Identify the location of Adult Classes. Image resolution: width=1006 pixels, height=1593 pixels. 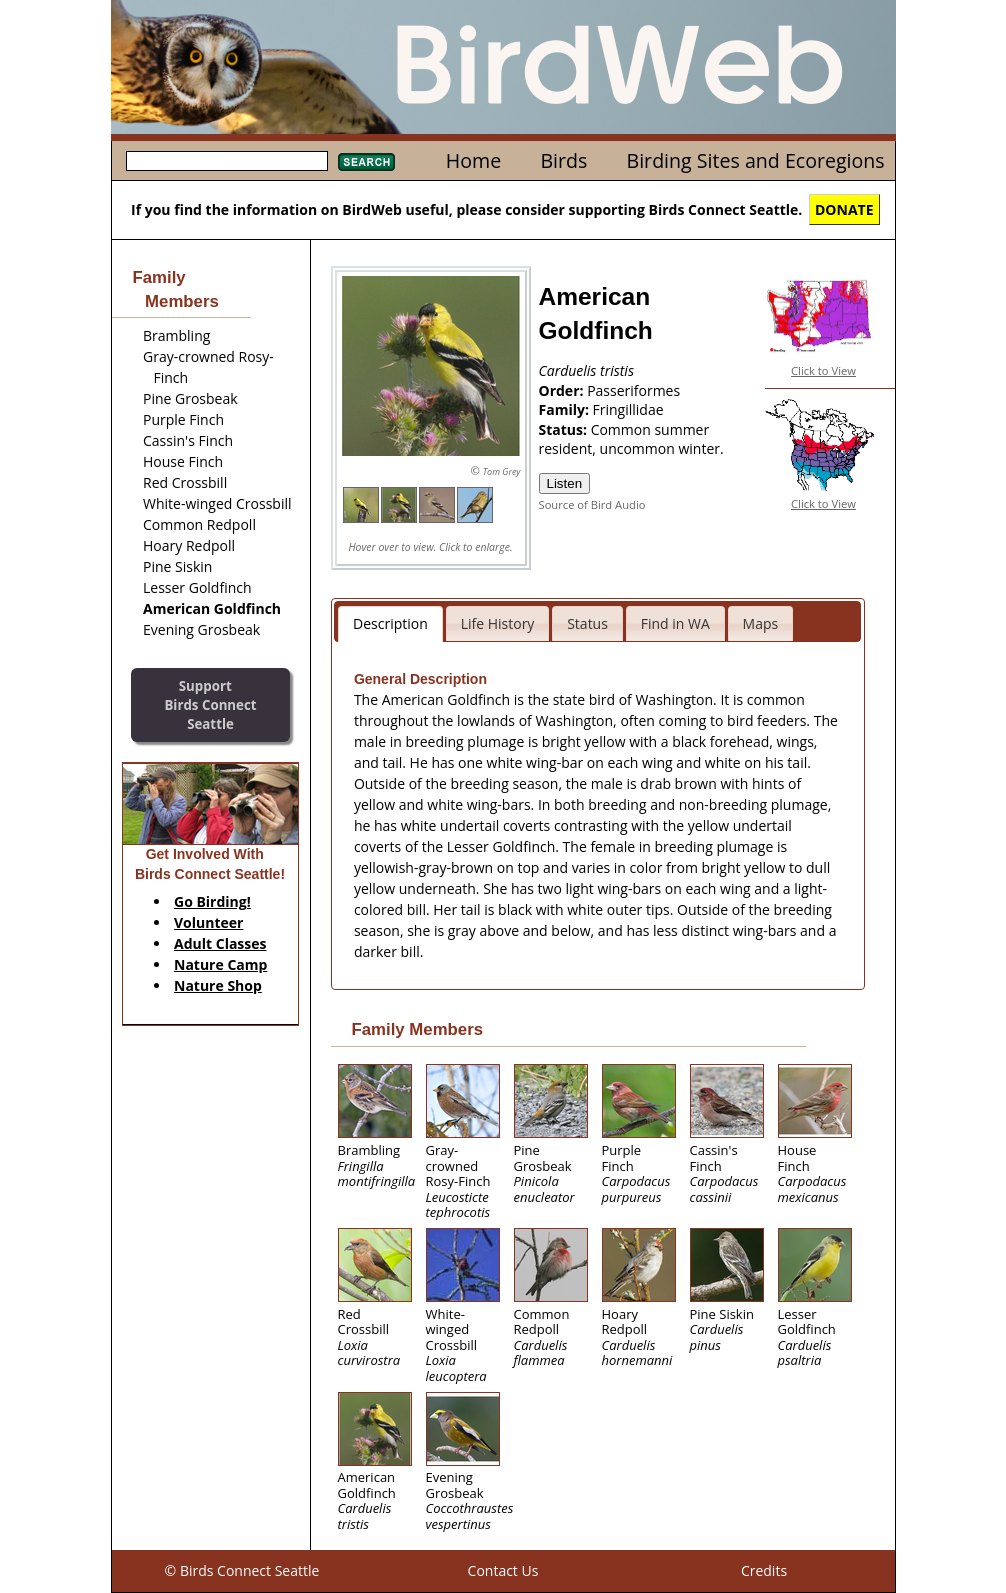
(220, 943).